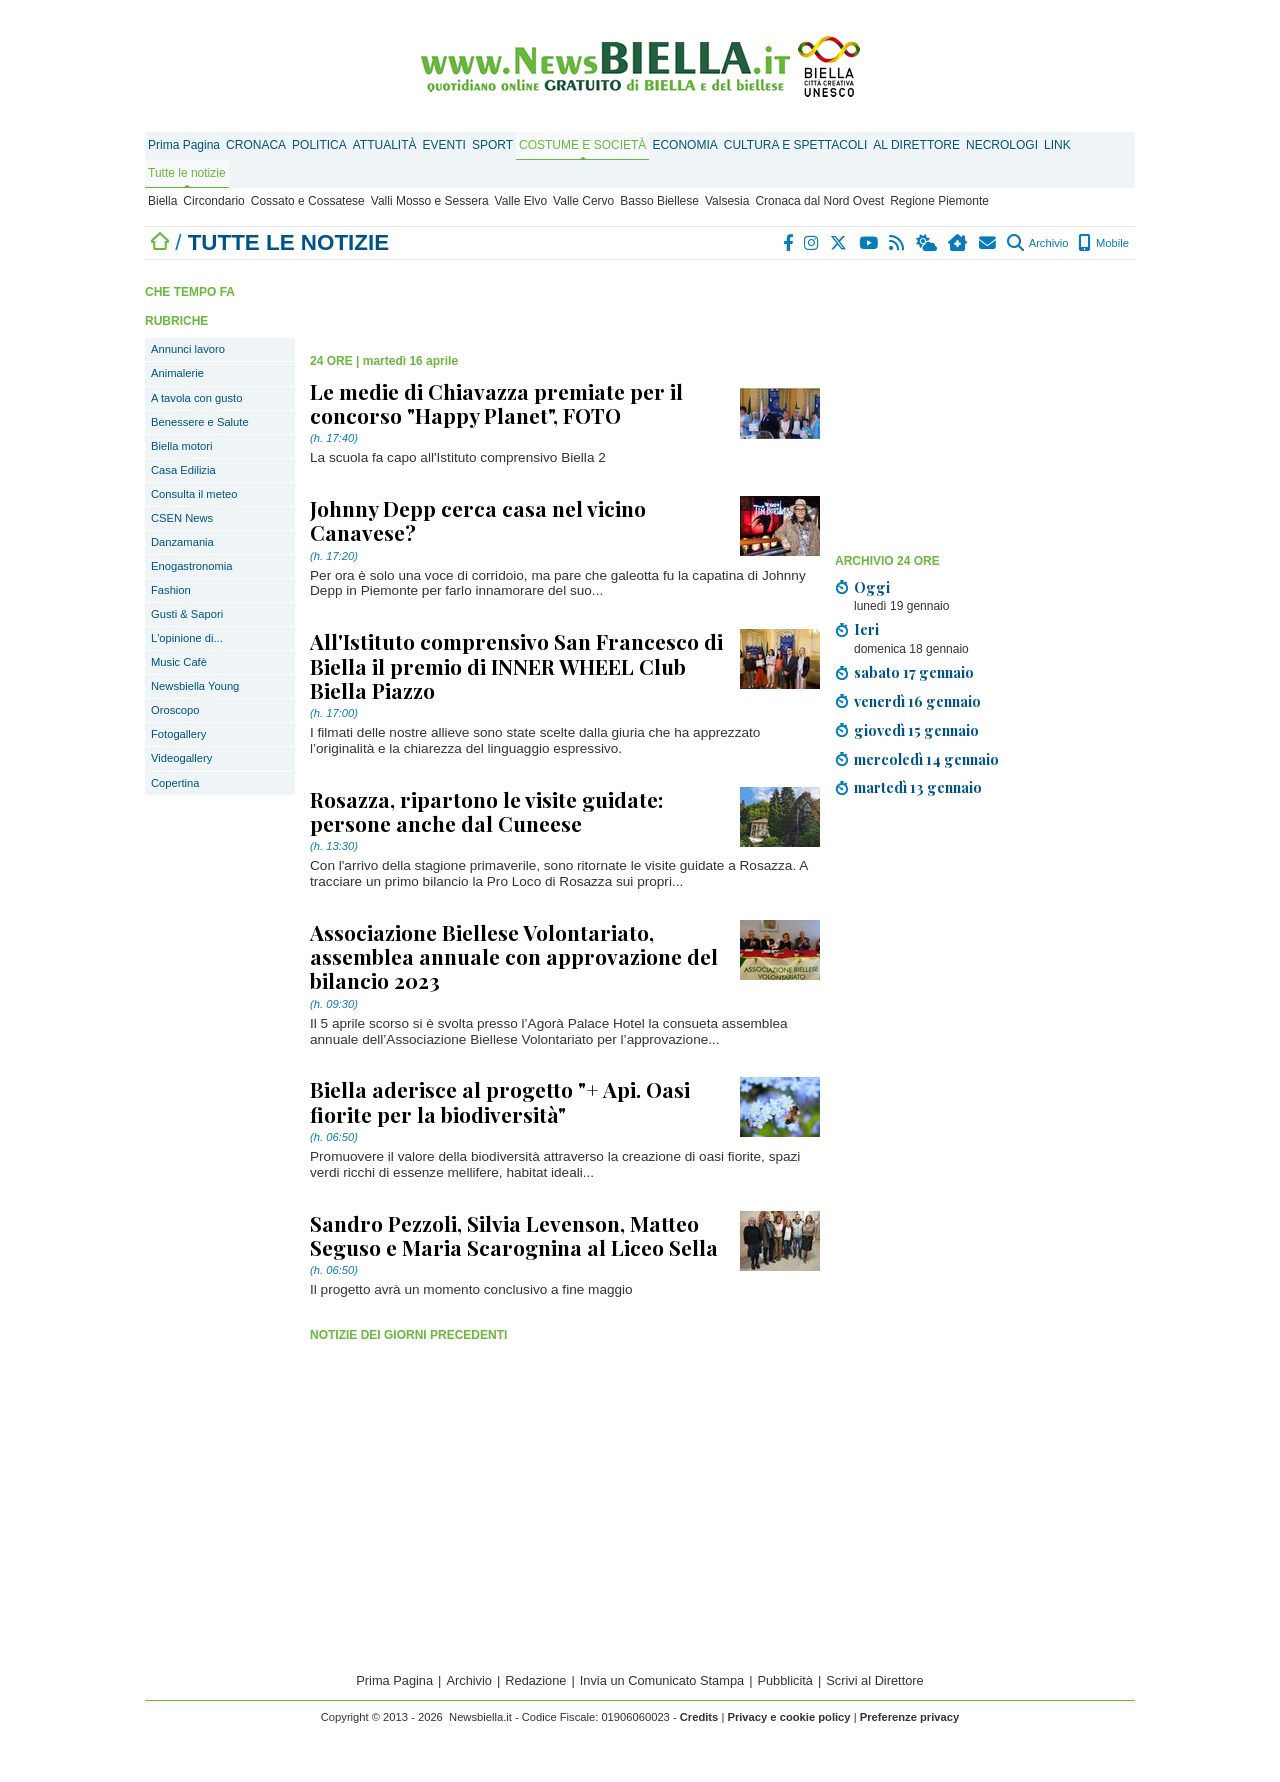 The width and height of the screenshot is (1280, 1782). What do you see at coordinates (181, 758) in the screenshot?
I see `Videogallery` at bounding box center [181, 758].